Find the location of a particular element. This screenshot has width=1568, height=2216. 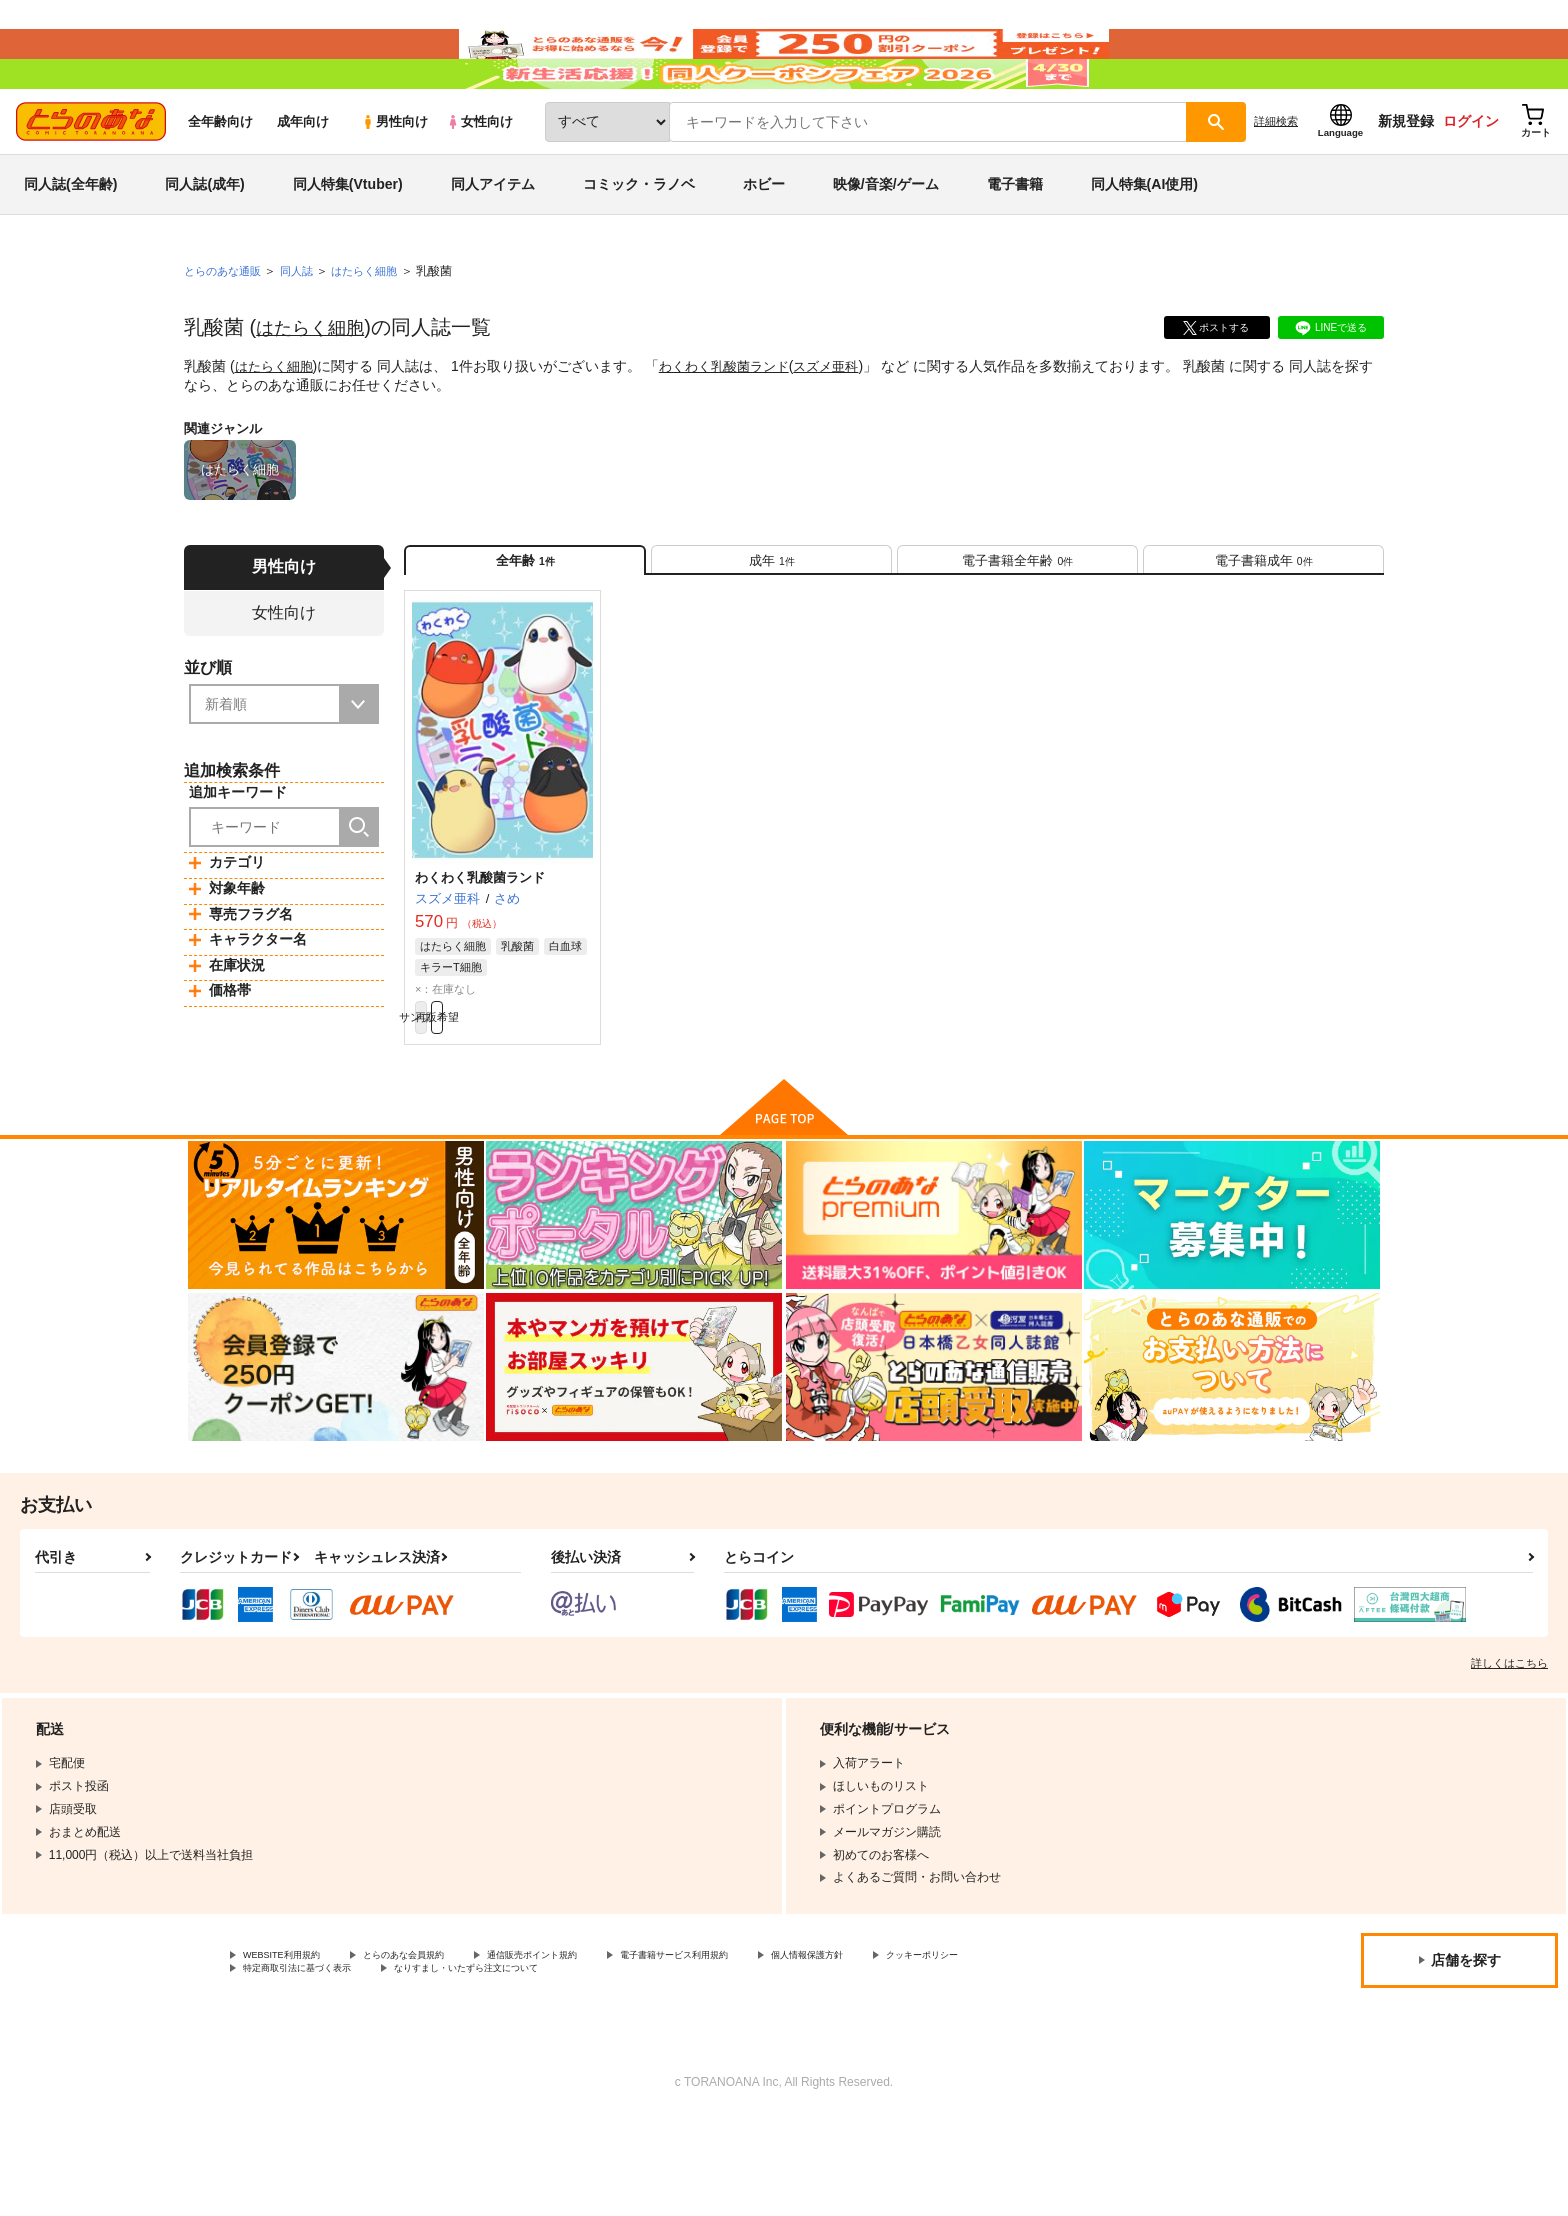

女性向け is located at coordinates (479, 181).